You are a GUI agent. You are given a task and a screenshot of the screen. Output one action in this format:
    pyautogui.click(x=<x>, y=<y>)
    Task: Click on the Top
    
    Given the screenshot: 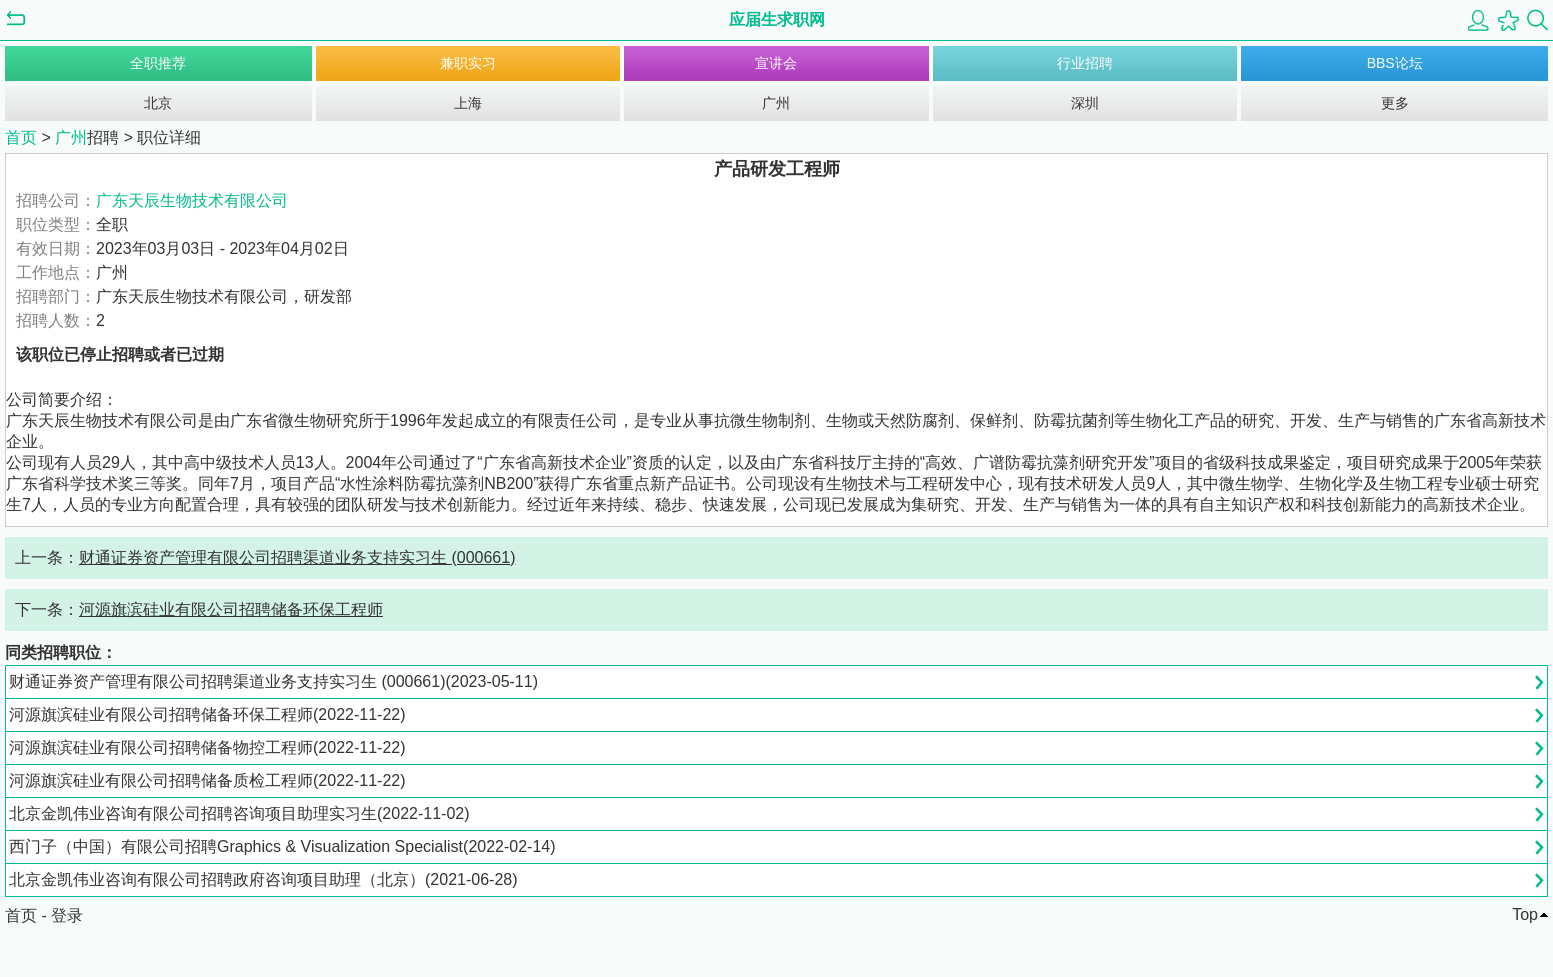 What is the action you would take?
    pyautogui.click(x=1525, y=914)
    